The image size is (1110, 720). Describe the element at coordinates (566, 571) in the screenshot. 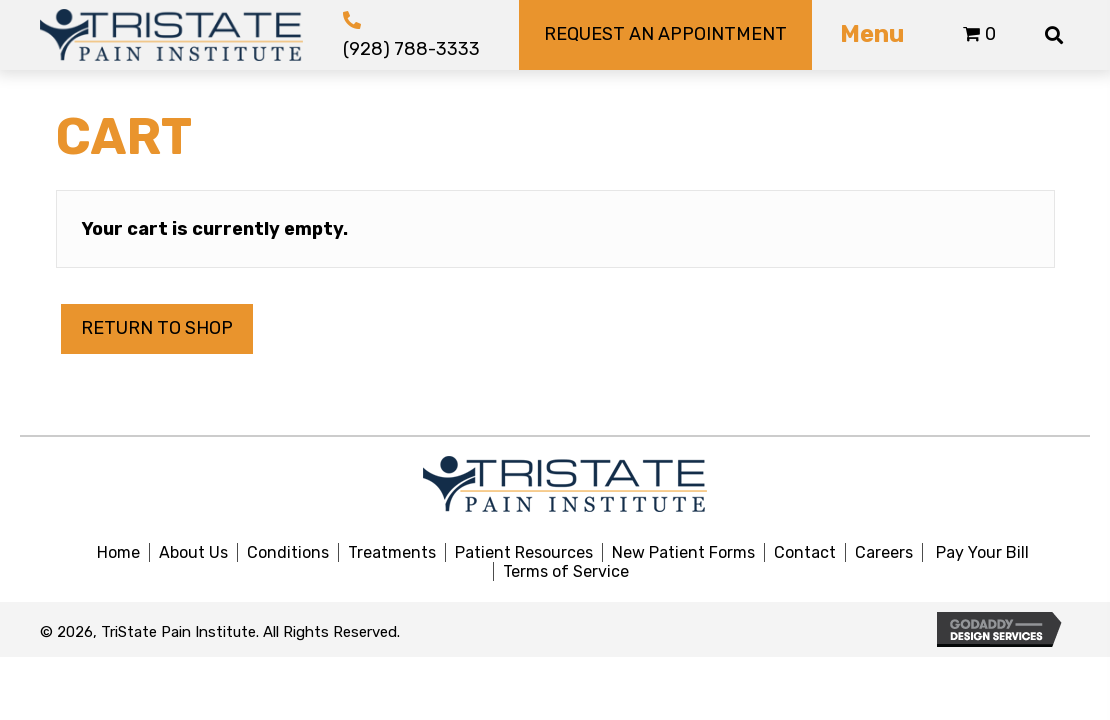

I see `Terms of Service` at that location.